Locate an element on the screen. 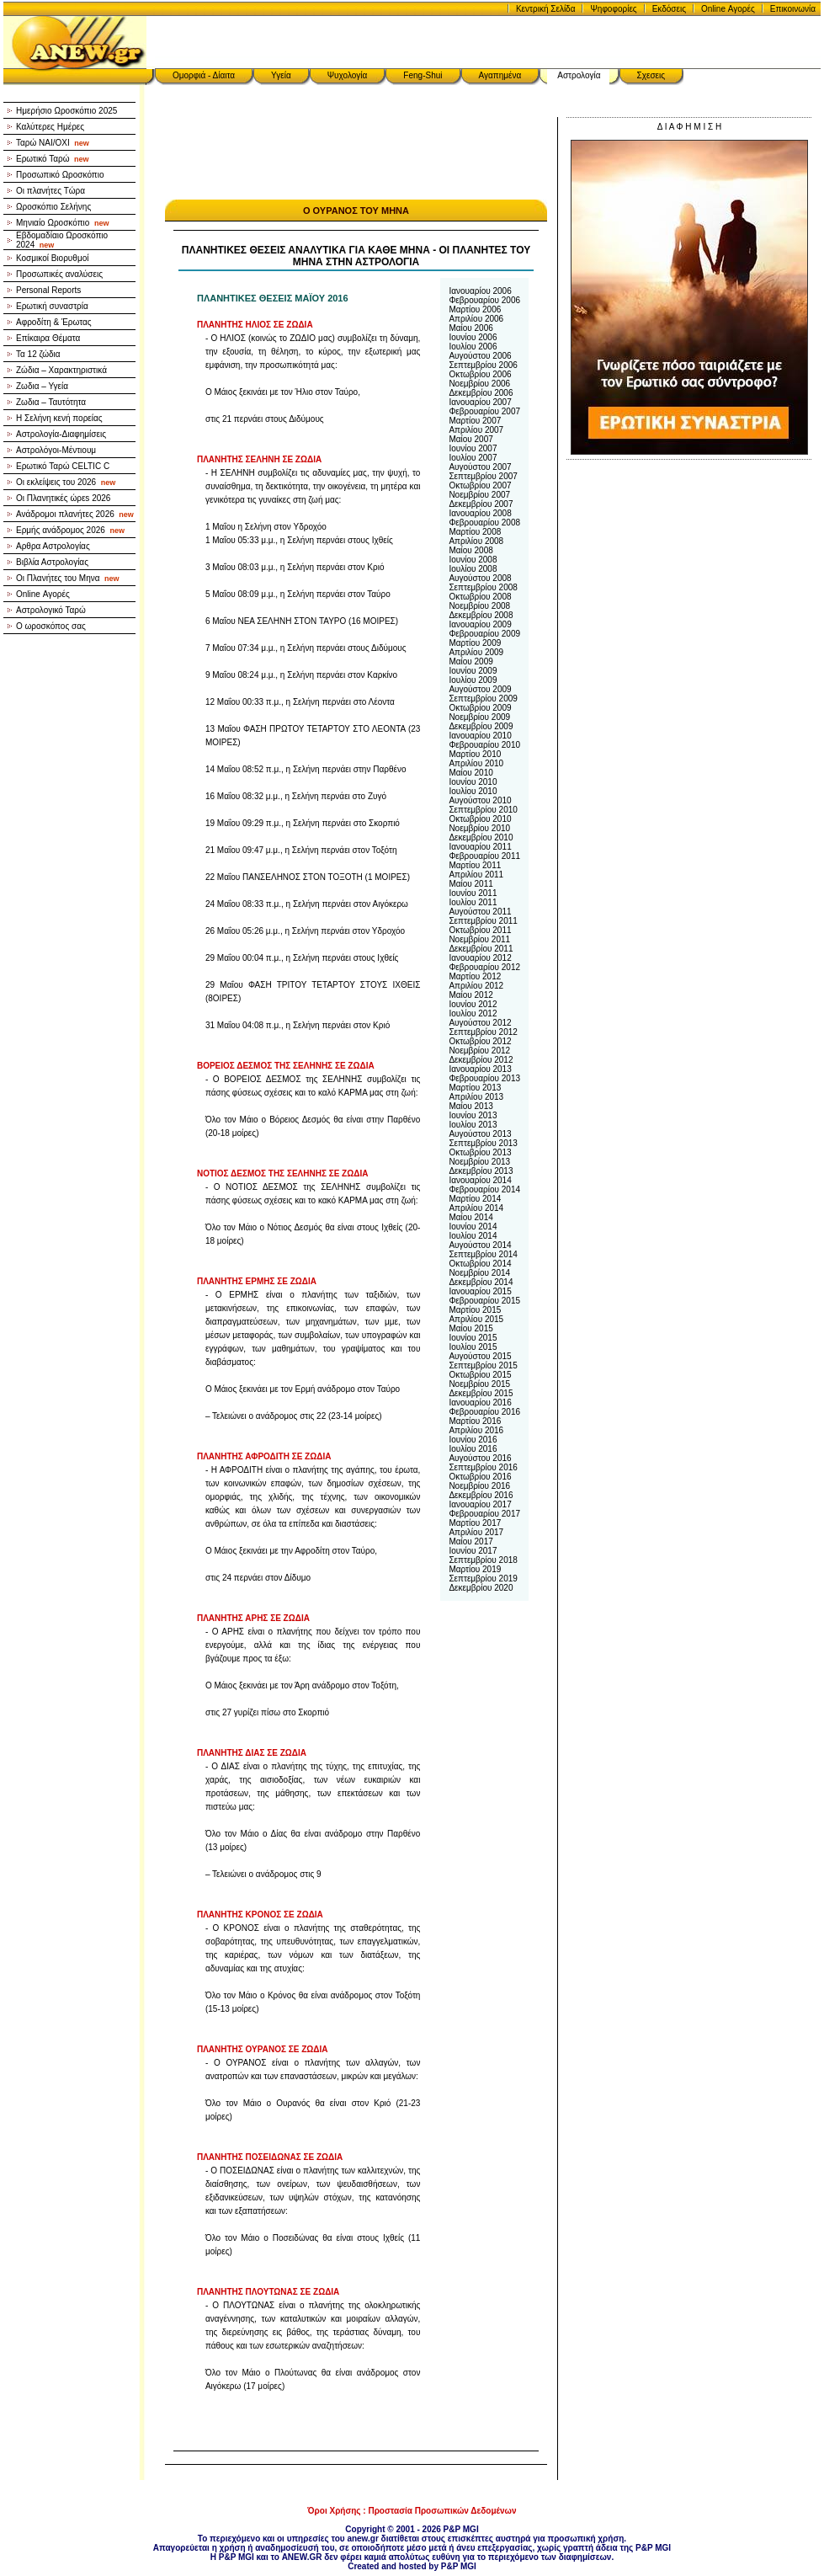 Image resolution: width=824 pixels, height=2576 pixels. Αυγούστου 2015 is located at coordinates (480, 1356).